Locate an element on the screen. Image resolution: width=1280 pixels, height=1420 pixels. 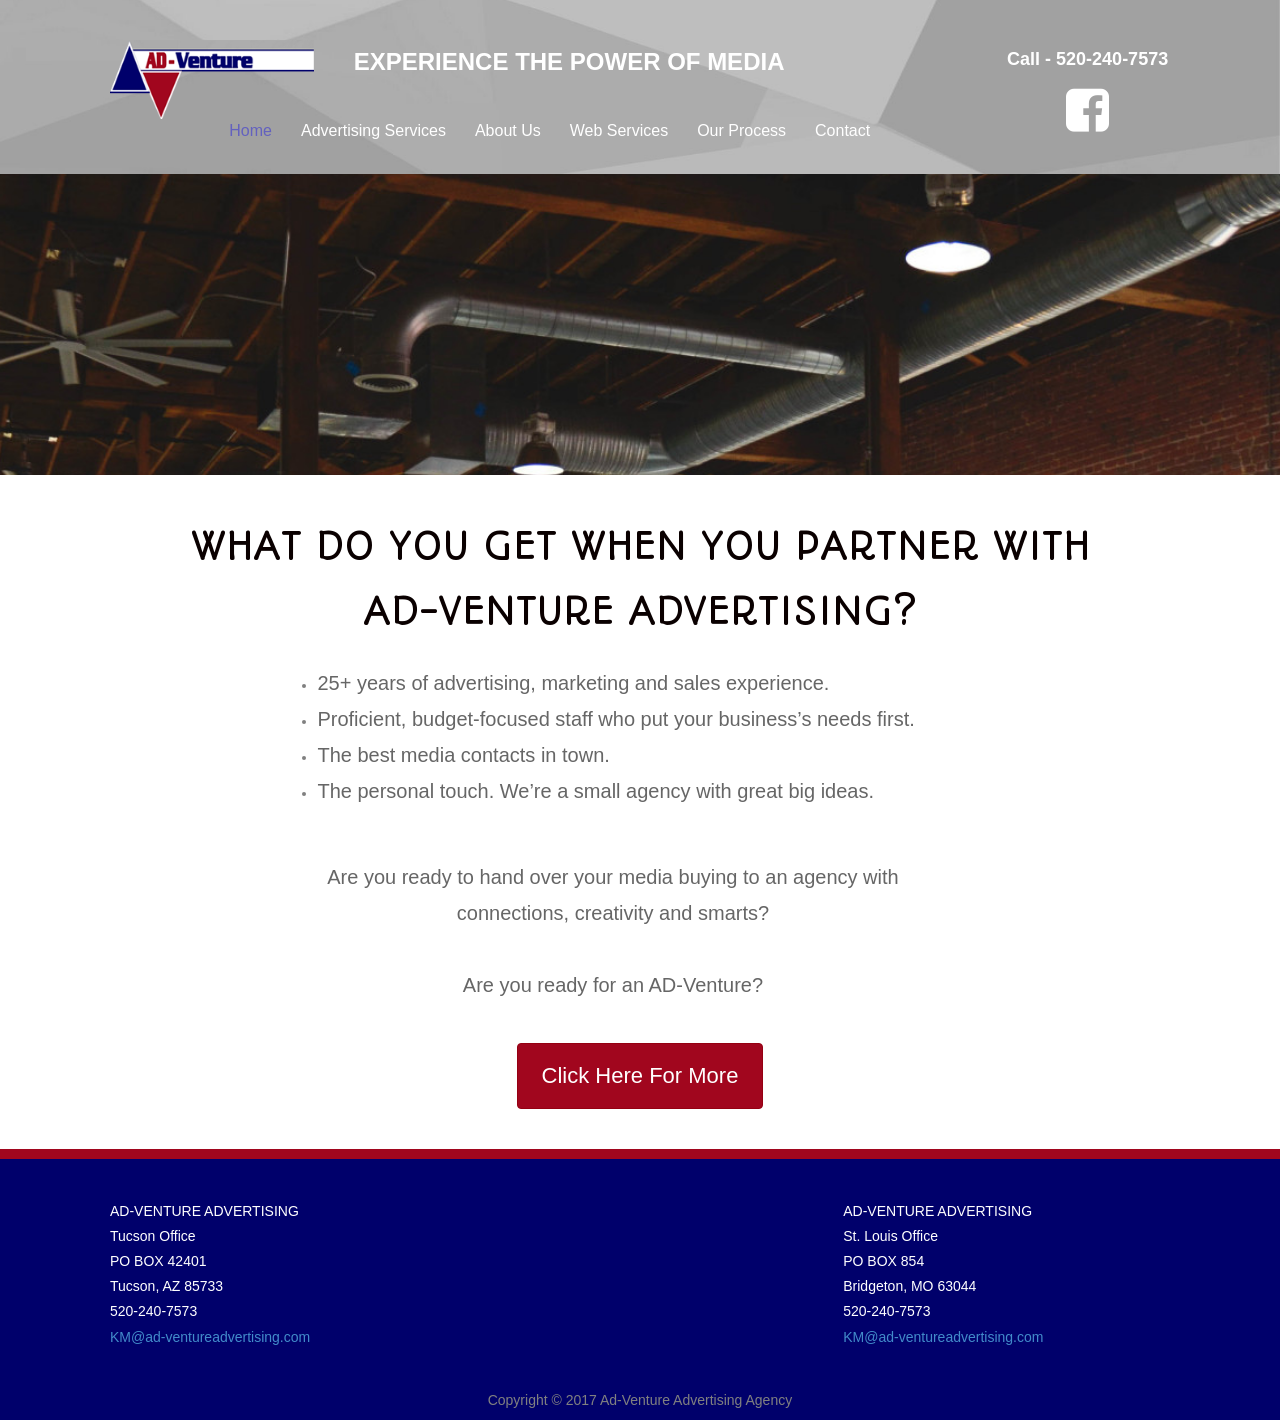
Advertising Services is located at coordinates (373, 130).